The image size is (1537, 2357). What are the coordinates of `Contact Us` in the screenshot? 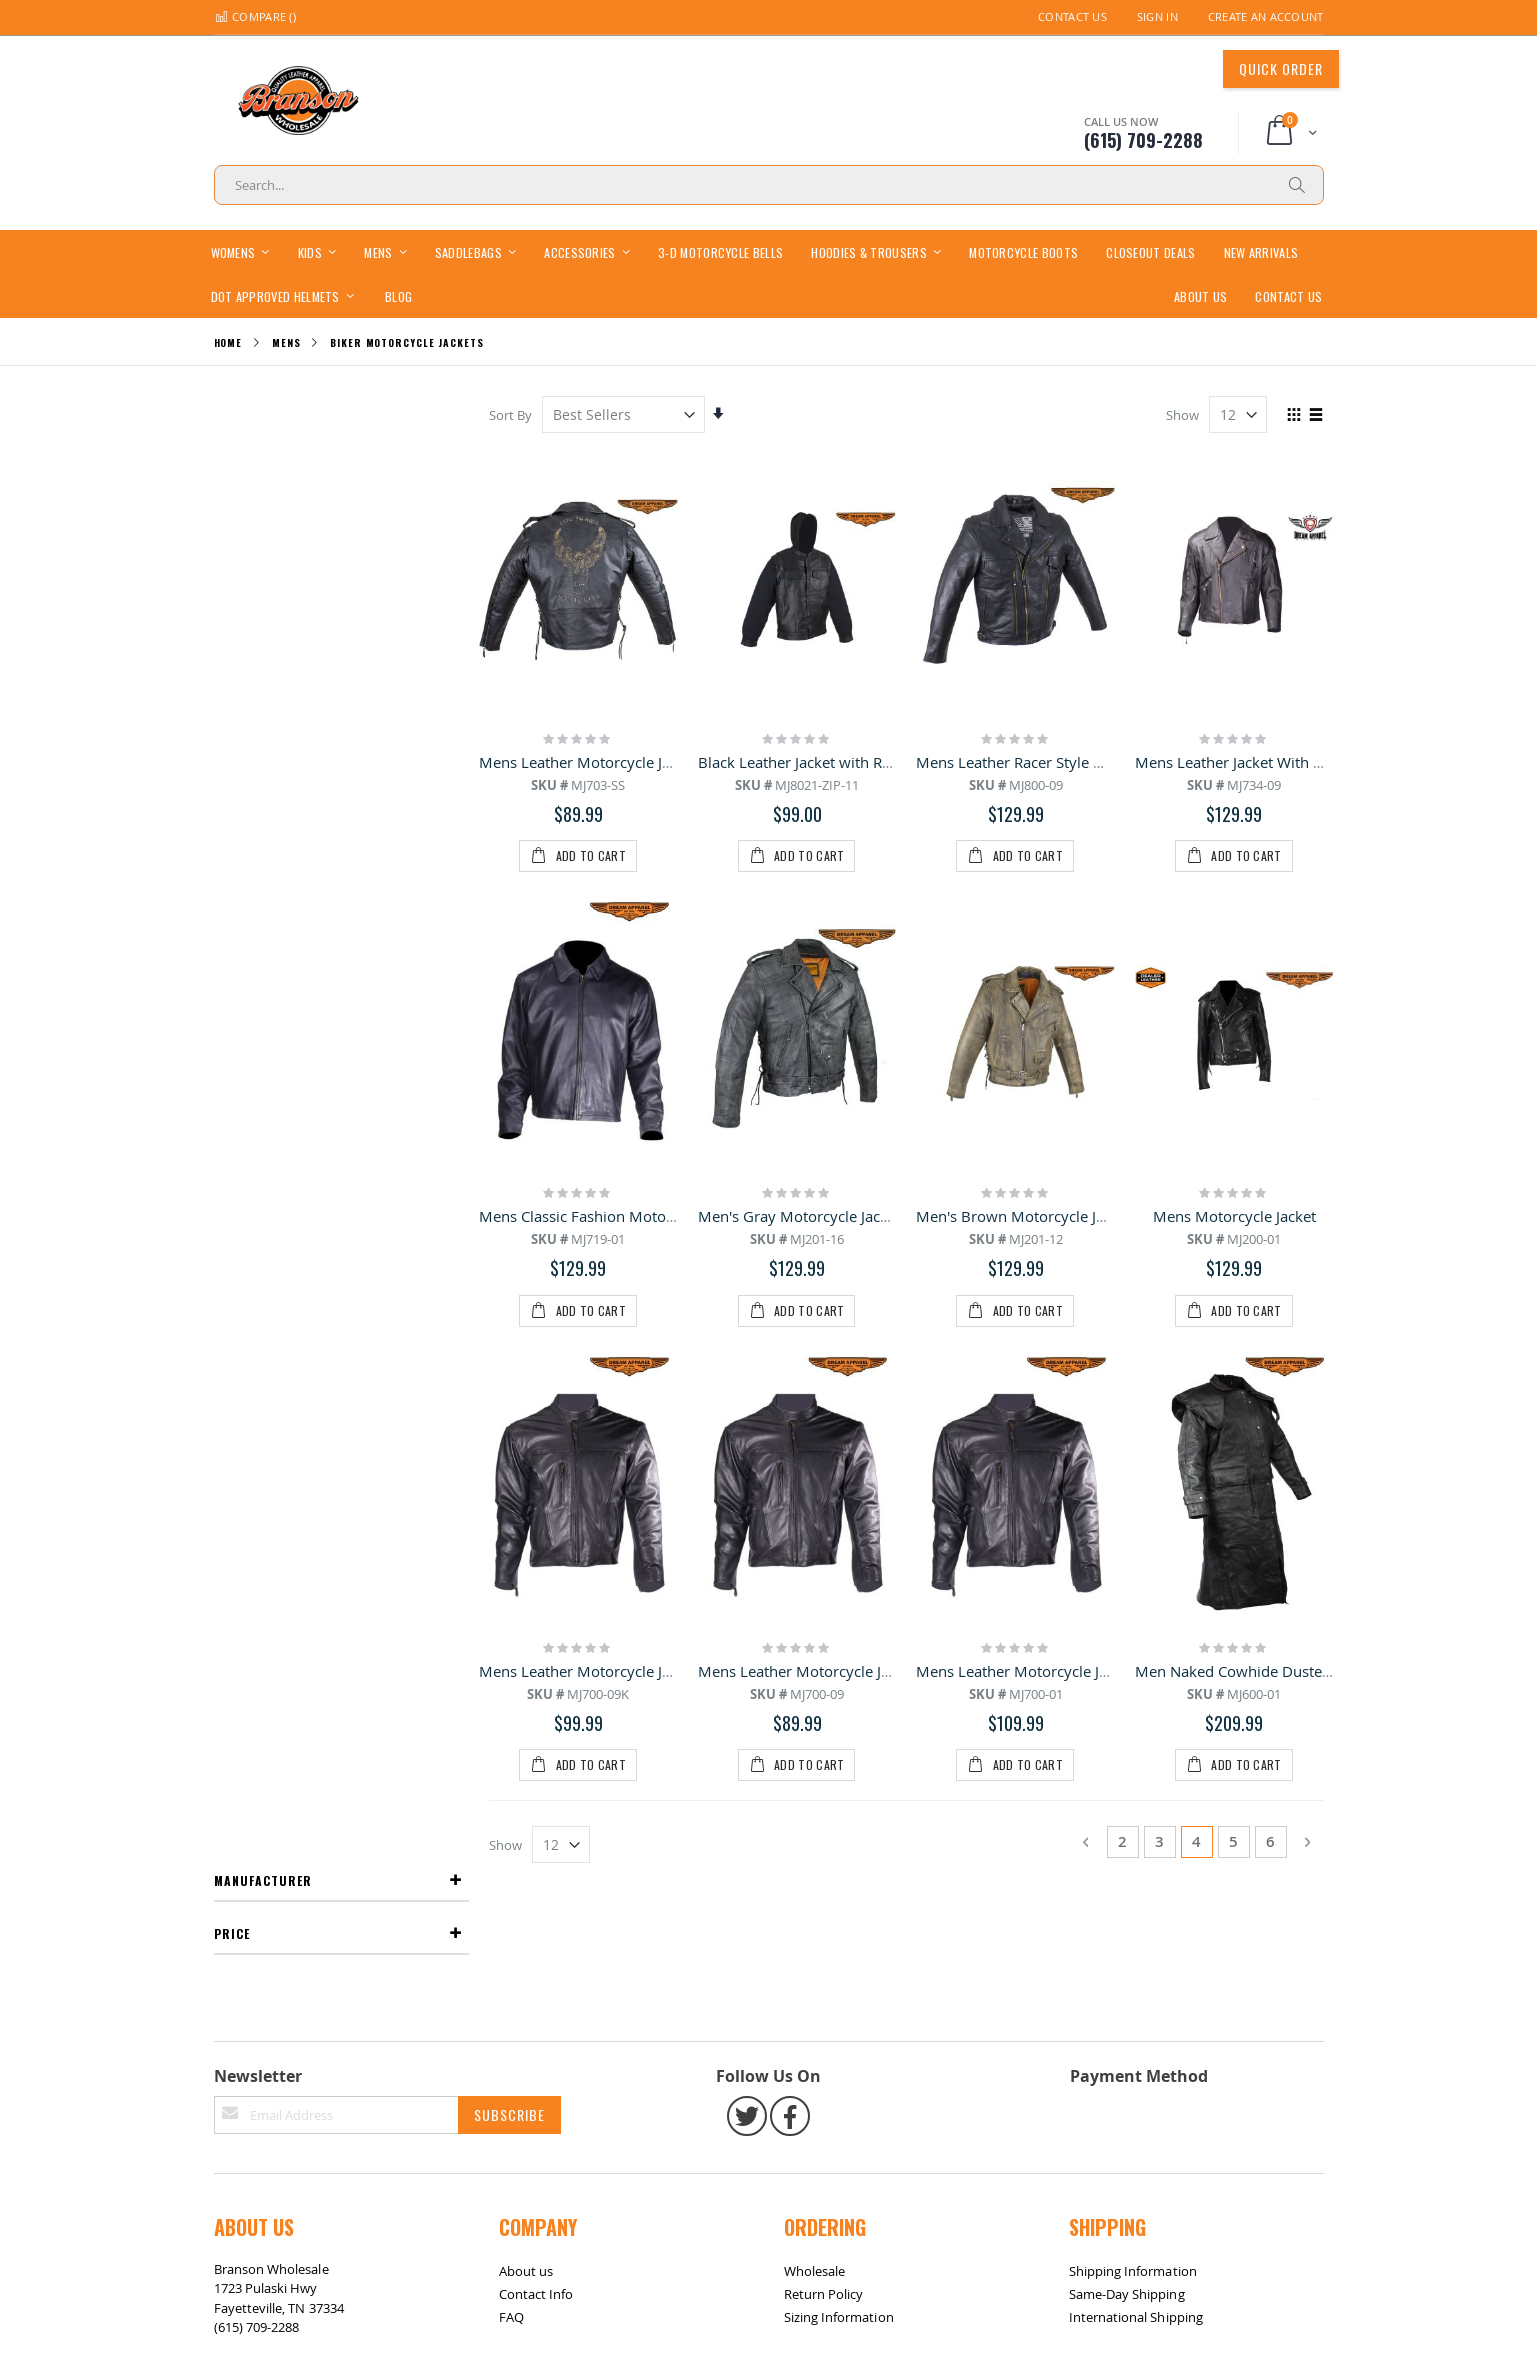 It's located at (1072, 16).